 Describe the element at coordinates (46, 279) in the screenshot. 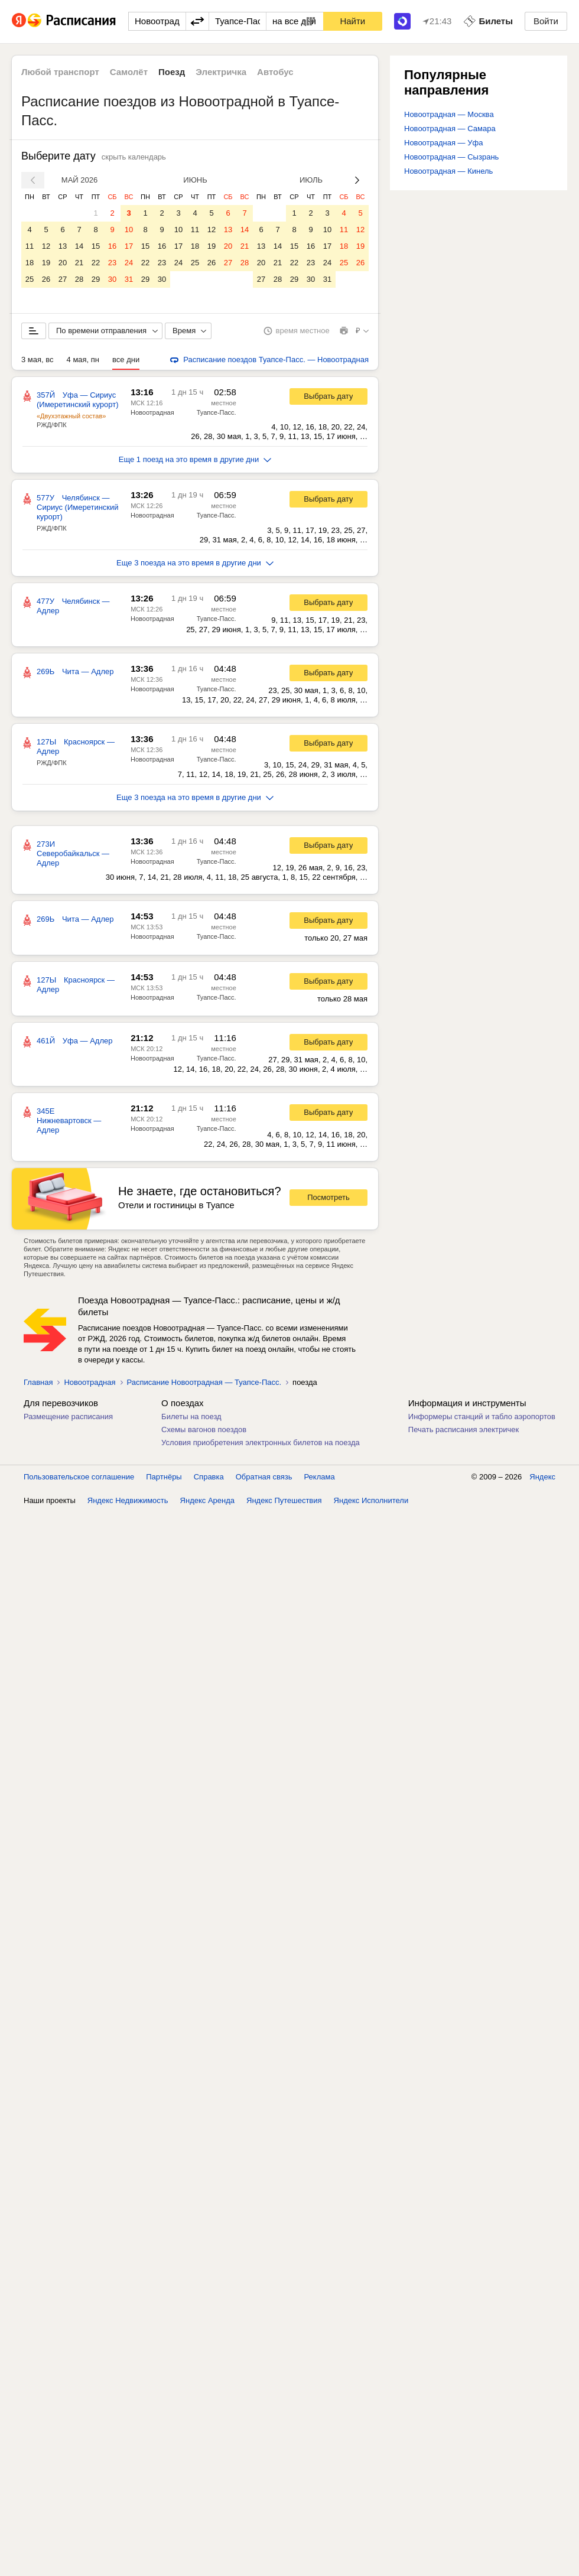

I see `26` at that location.